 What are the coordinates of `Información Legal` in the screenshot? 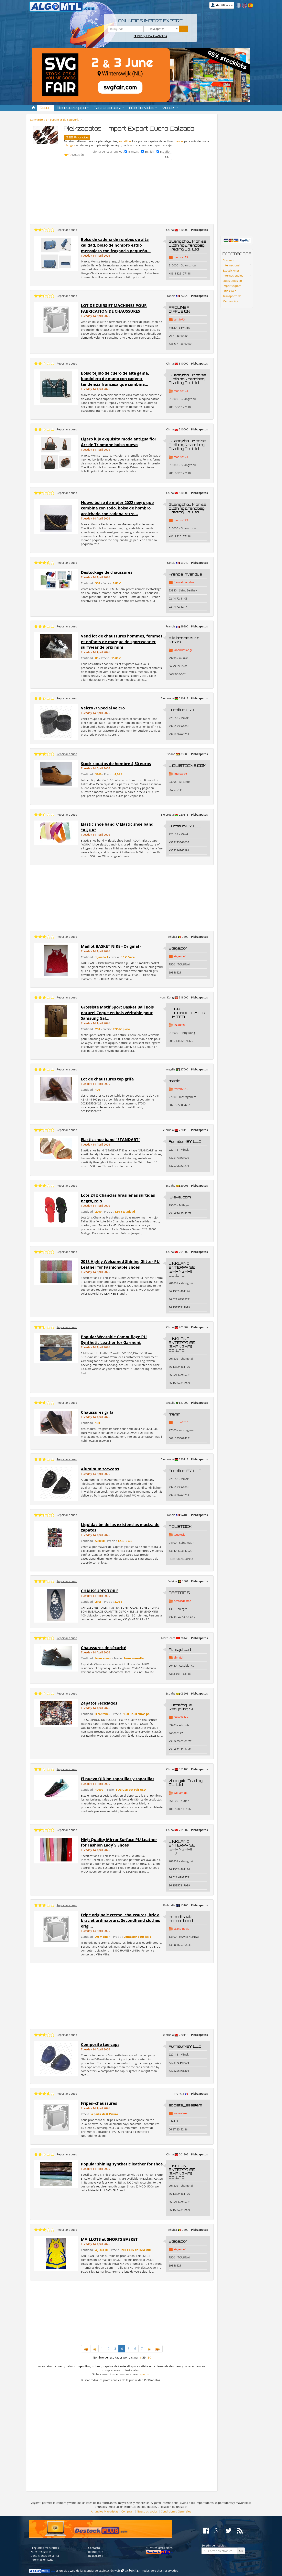 It's located at (42, 2559).